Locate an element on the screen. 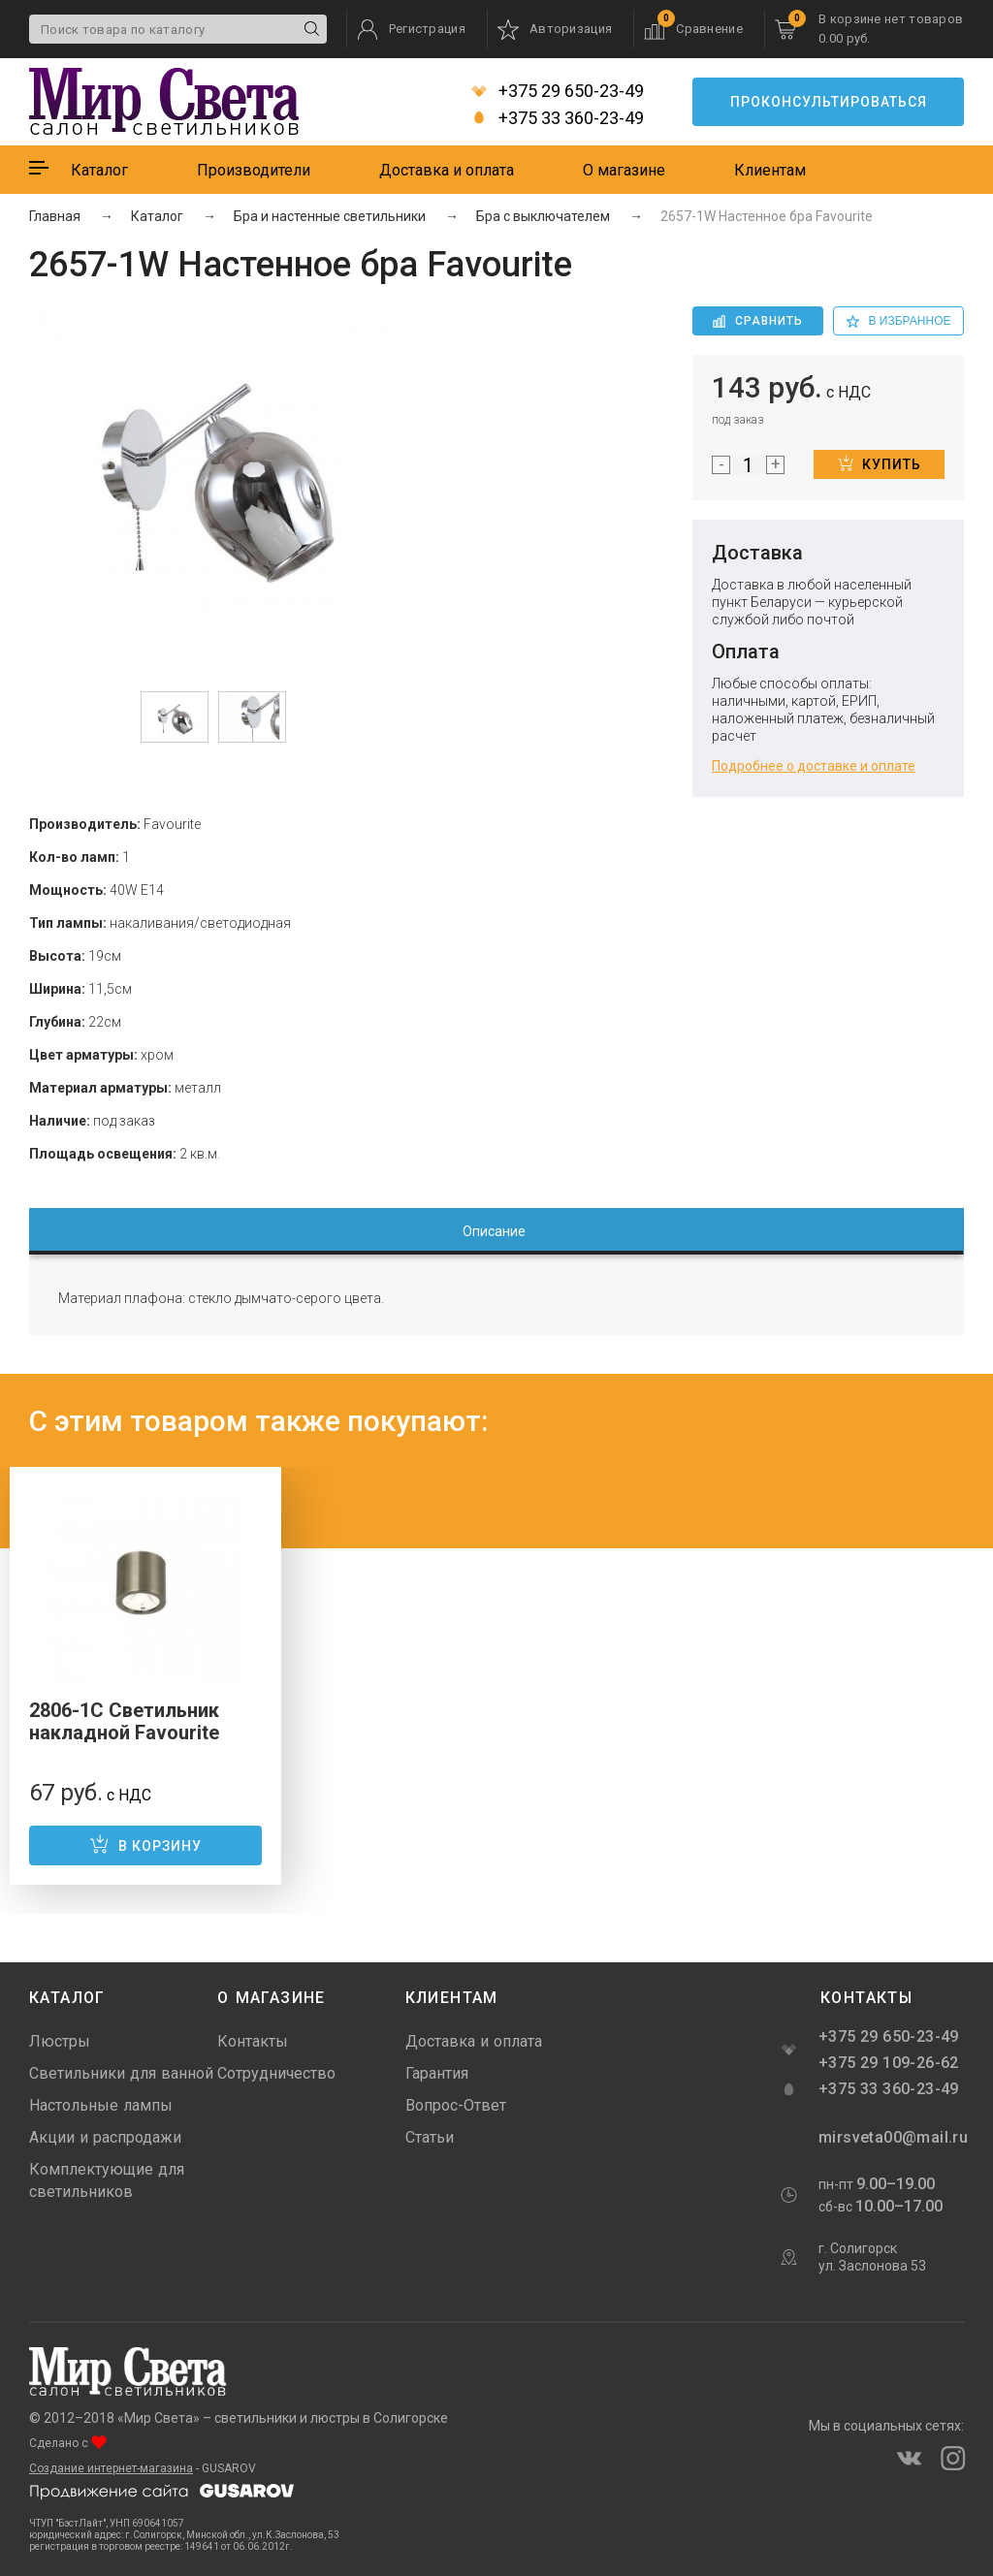 The image size is (993, 2576). О магазине is located at coordinates (624, 170).